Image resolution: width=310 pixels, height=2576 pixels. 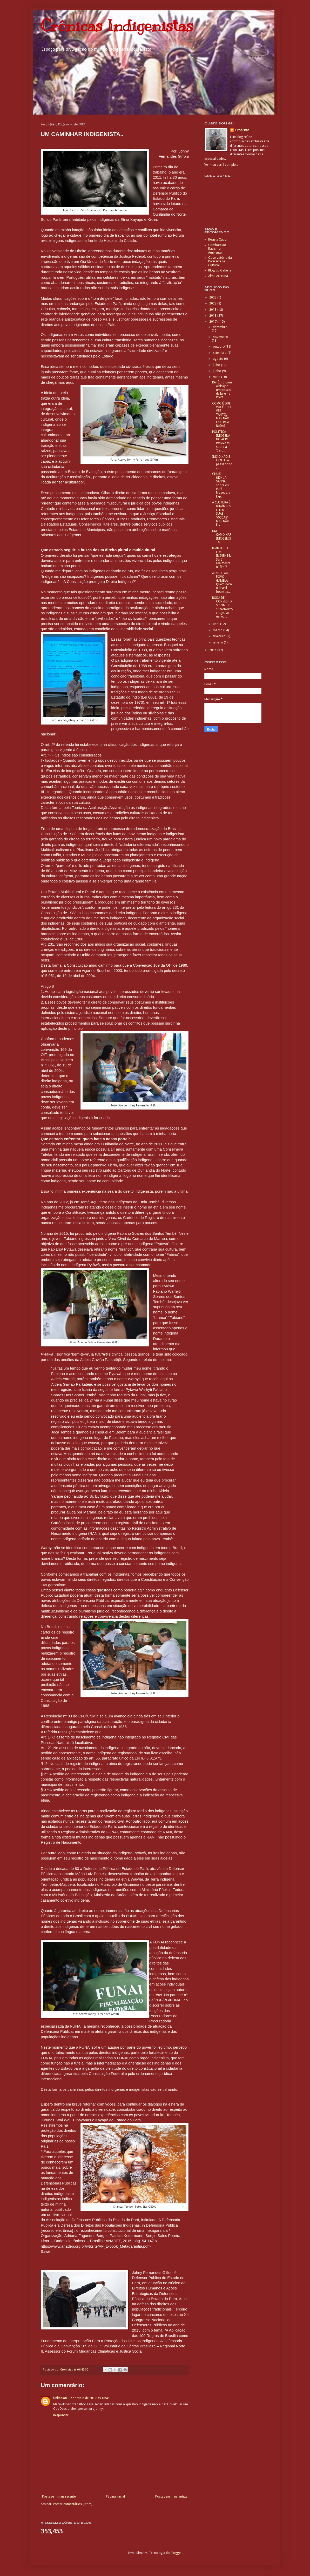 What do you see at coordinates (213, 309) in the screenshot?
I see `2019` at bounding box center [213, 309].